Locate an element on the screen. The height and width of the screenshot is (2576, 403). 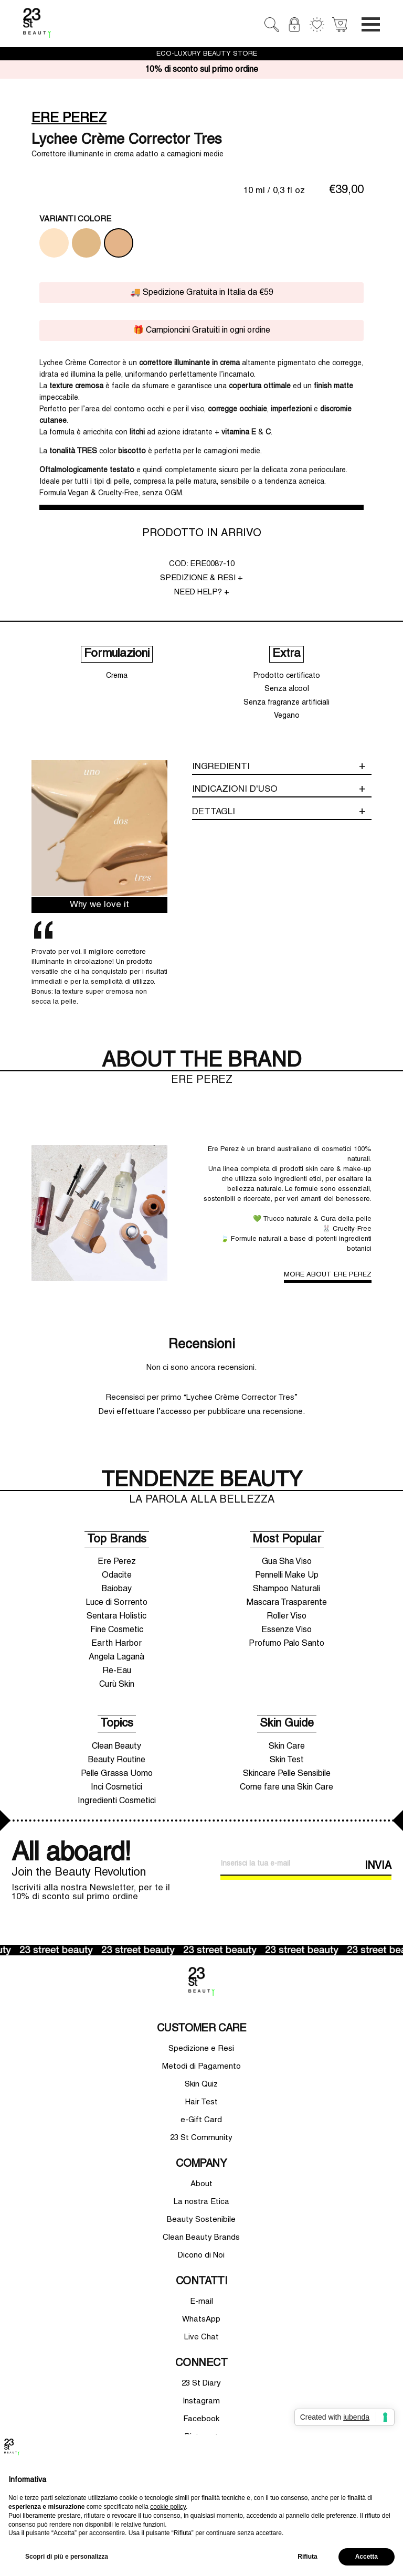
Spedizione e Resi is located at coordinates (201, 2048).